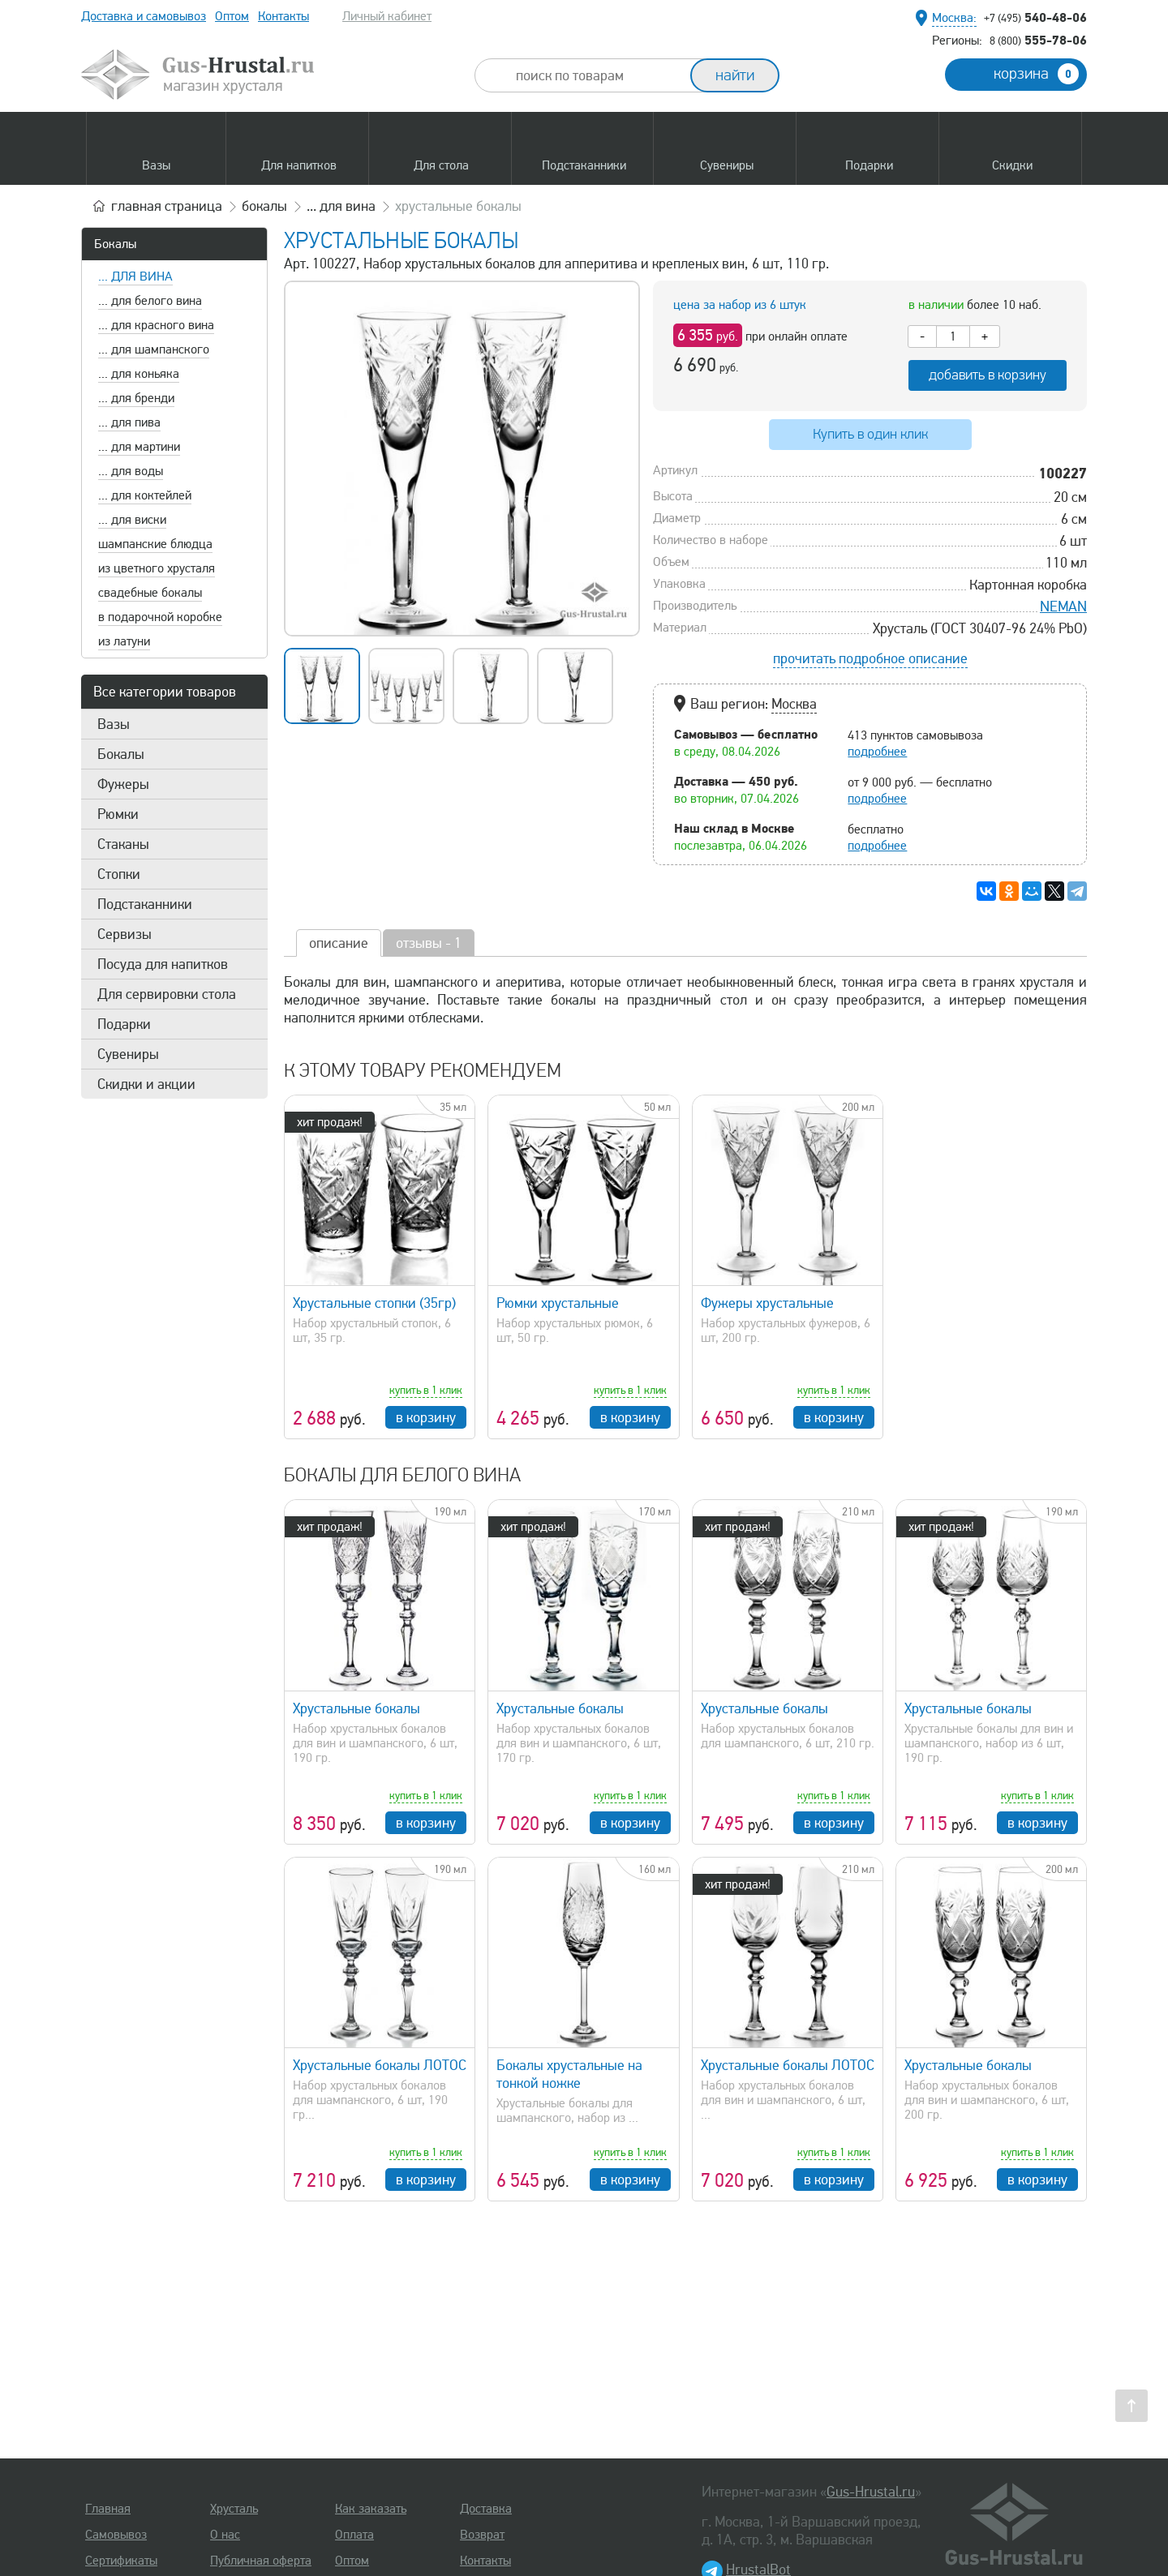 The height and width of the screenshot is (2576, 1168). I want to click on Хрусталь, so click(234, 2509).